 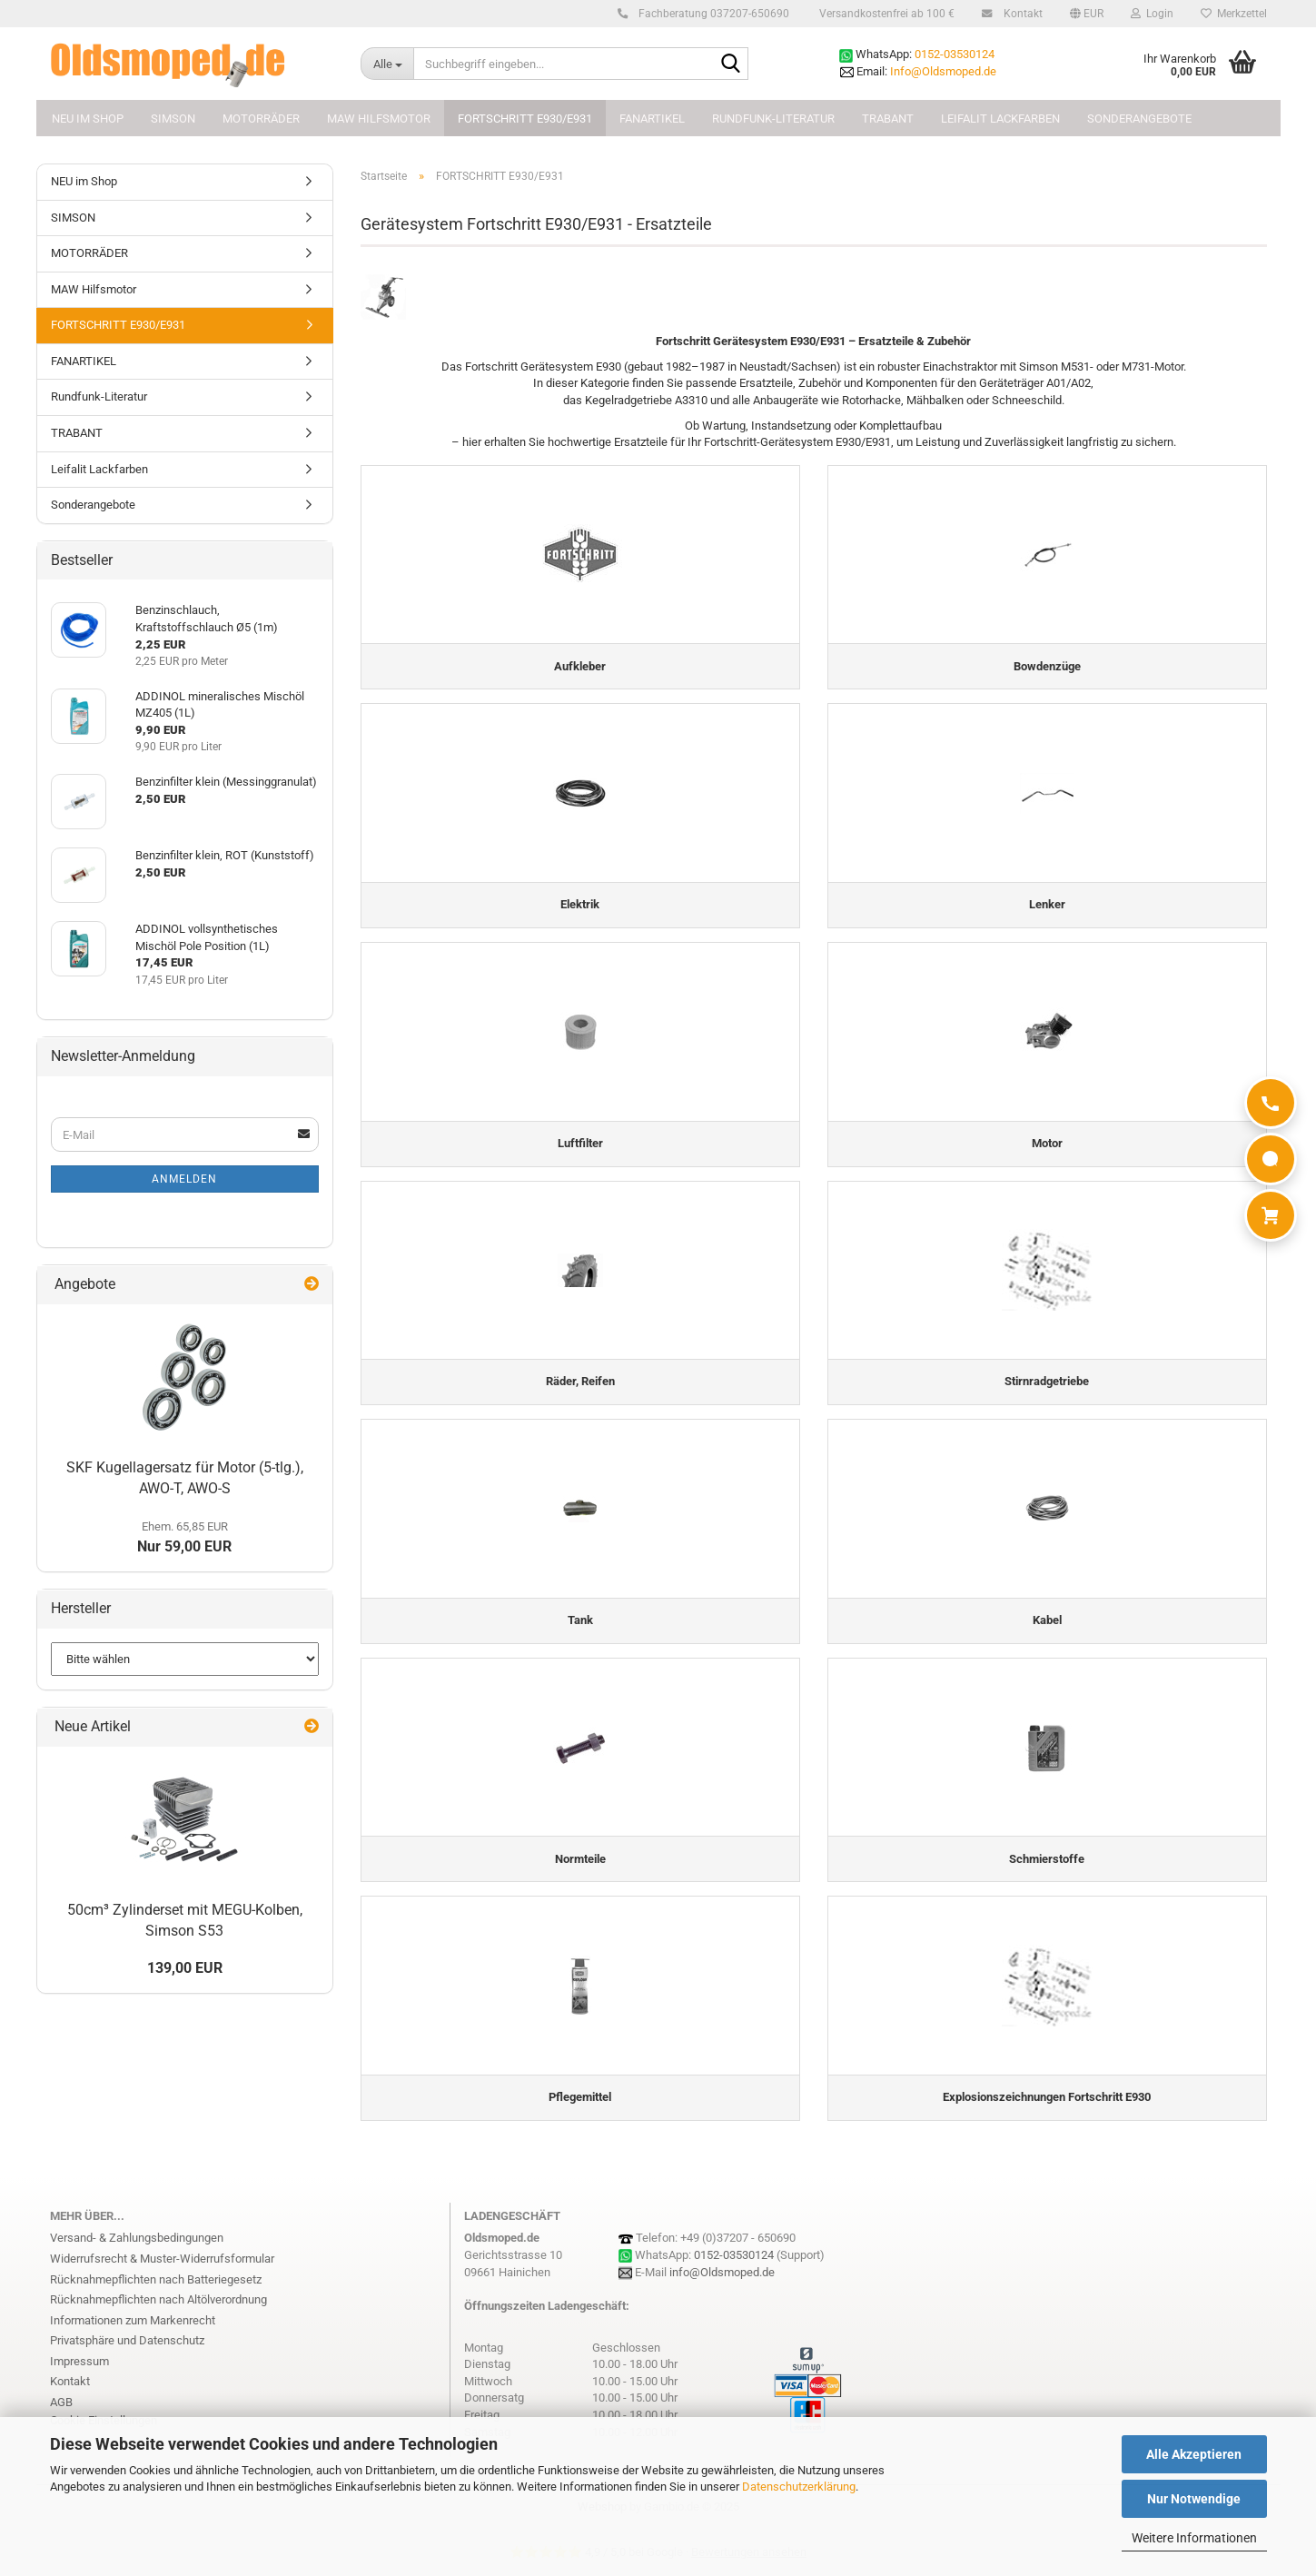 I want to click on FANARTIKEL, so click(x=652, y=118).